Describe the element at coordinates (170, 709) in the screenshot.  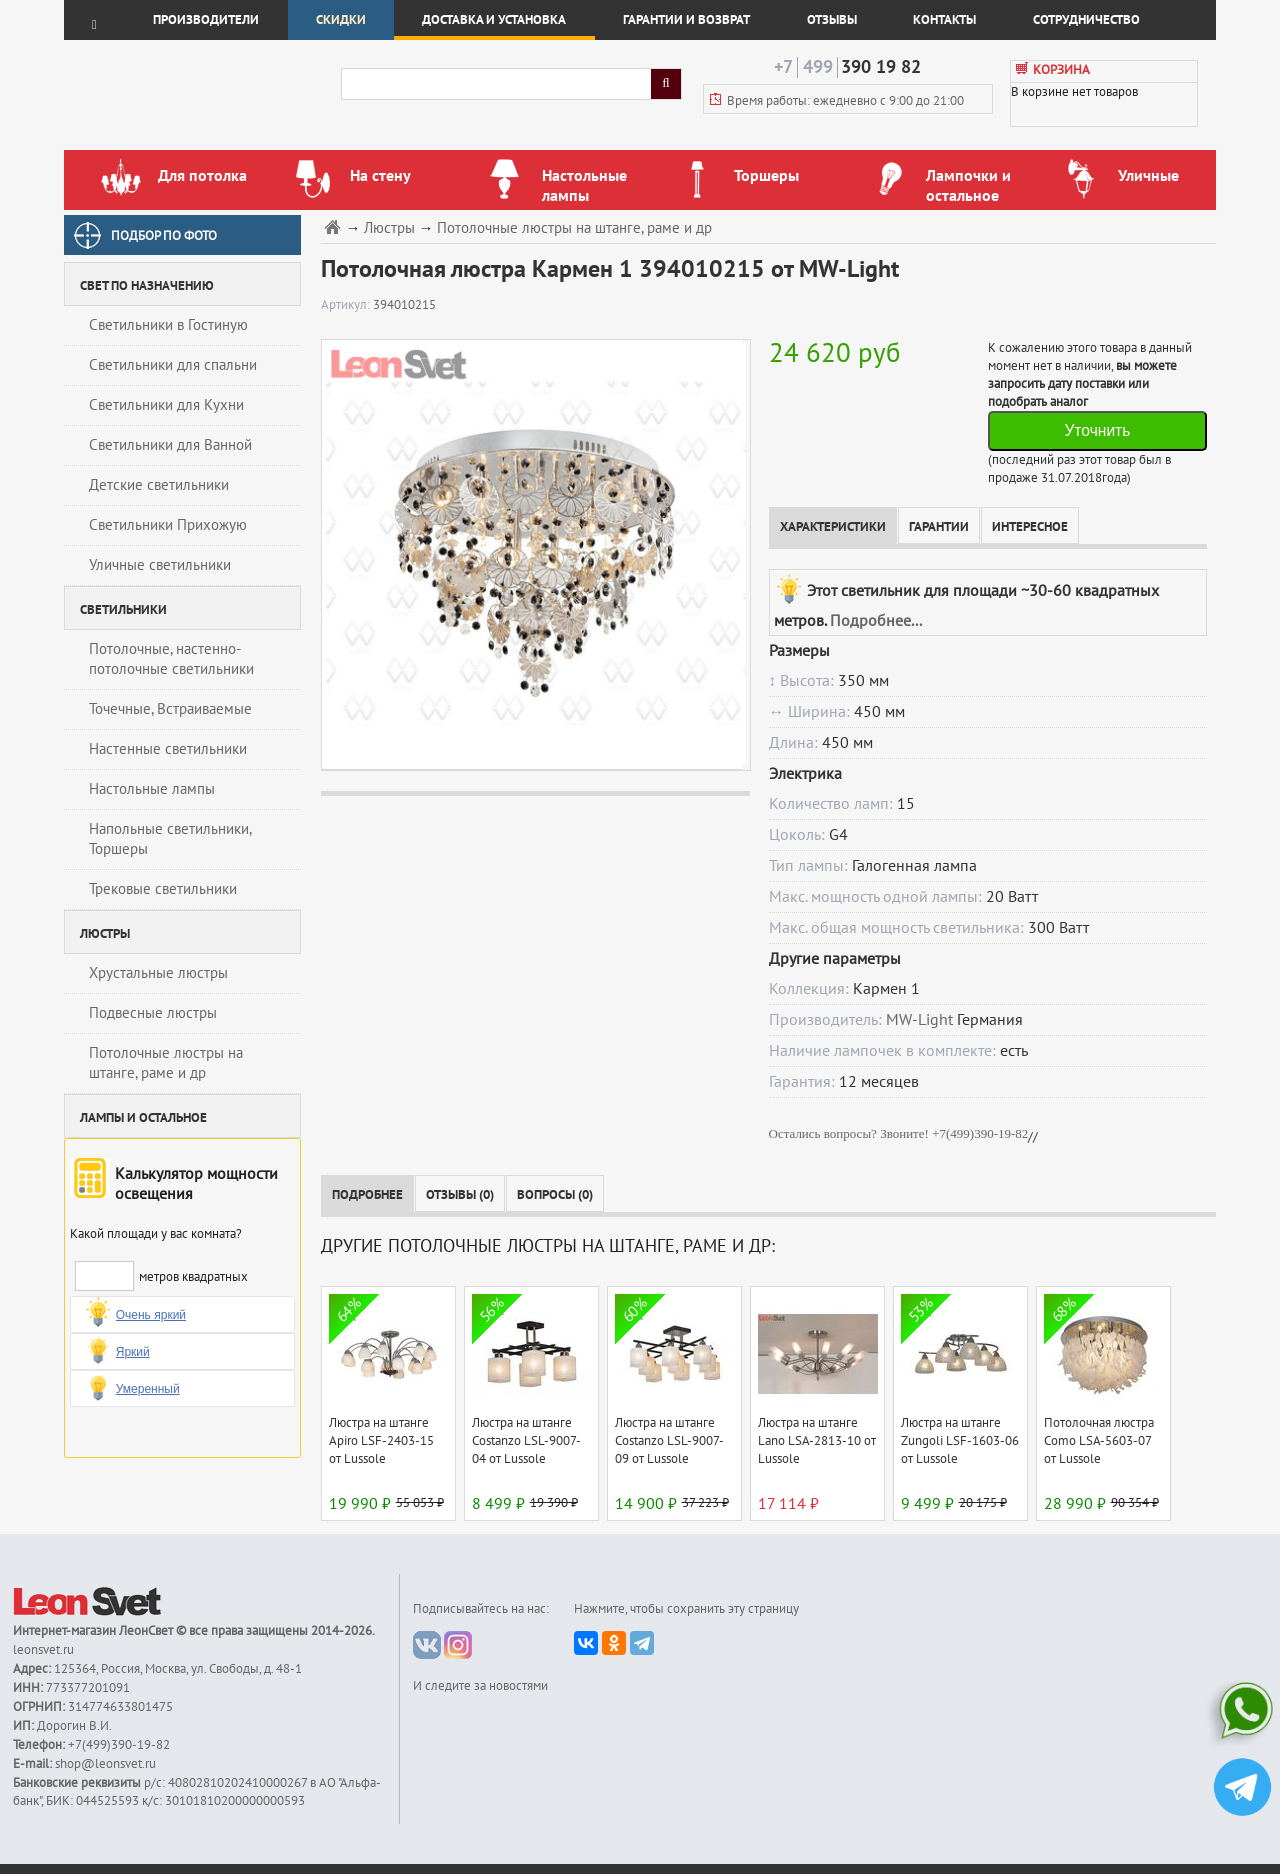
I see `Точечные, Встраиваемые` at that location.